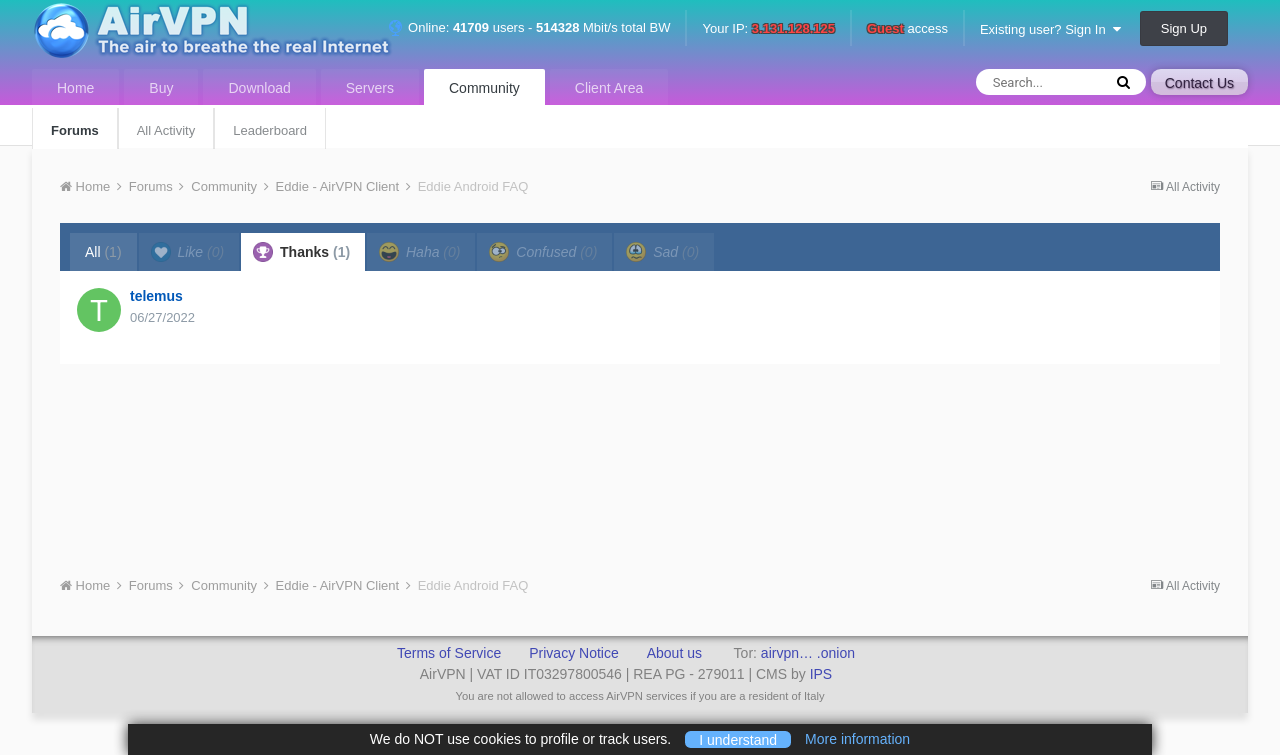 This screenshot has height=755, width=1280. I want to click on Forums, so click(75, 130).